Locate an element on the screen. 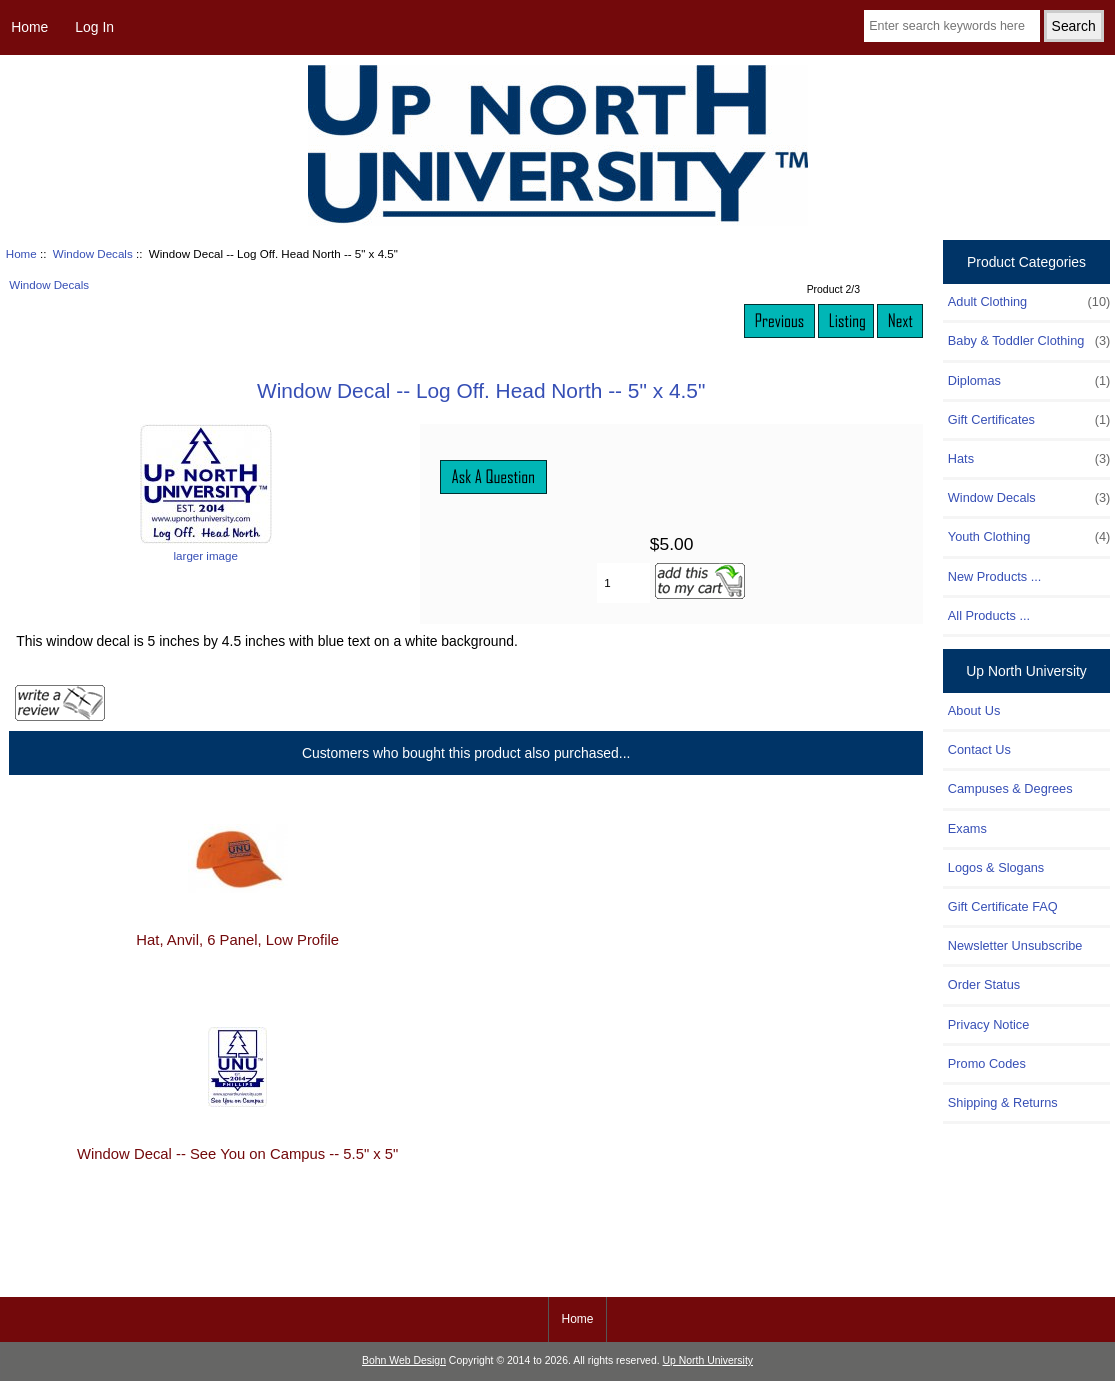  Log In is located at coordinates (94, 27).